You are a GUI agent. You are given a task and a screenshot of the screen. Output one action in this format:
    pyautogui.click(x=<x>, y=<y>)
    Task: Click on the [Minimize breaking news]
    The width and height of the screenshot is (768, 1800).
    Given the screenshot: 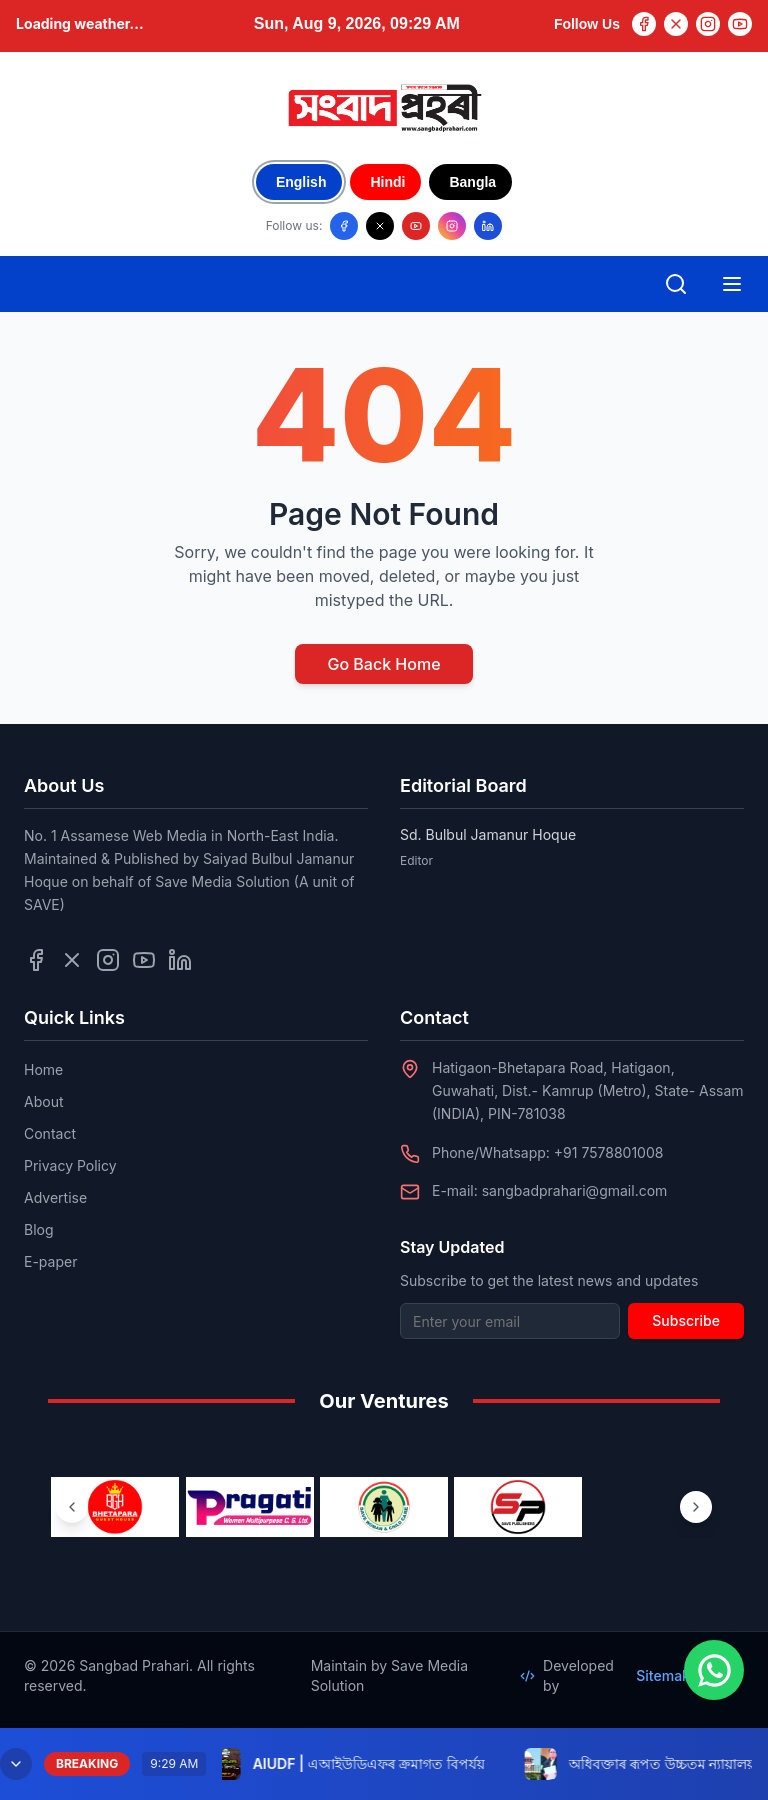 What is the action you would take?
    pyautogui.click(x=16, y=1764)
    